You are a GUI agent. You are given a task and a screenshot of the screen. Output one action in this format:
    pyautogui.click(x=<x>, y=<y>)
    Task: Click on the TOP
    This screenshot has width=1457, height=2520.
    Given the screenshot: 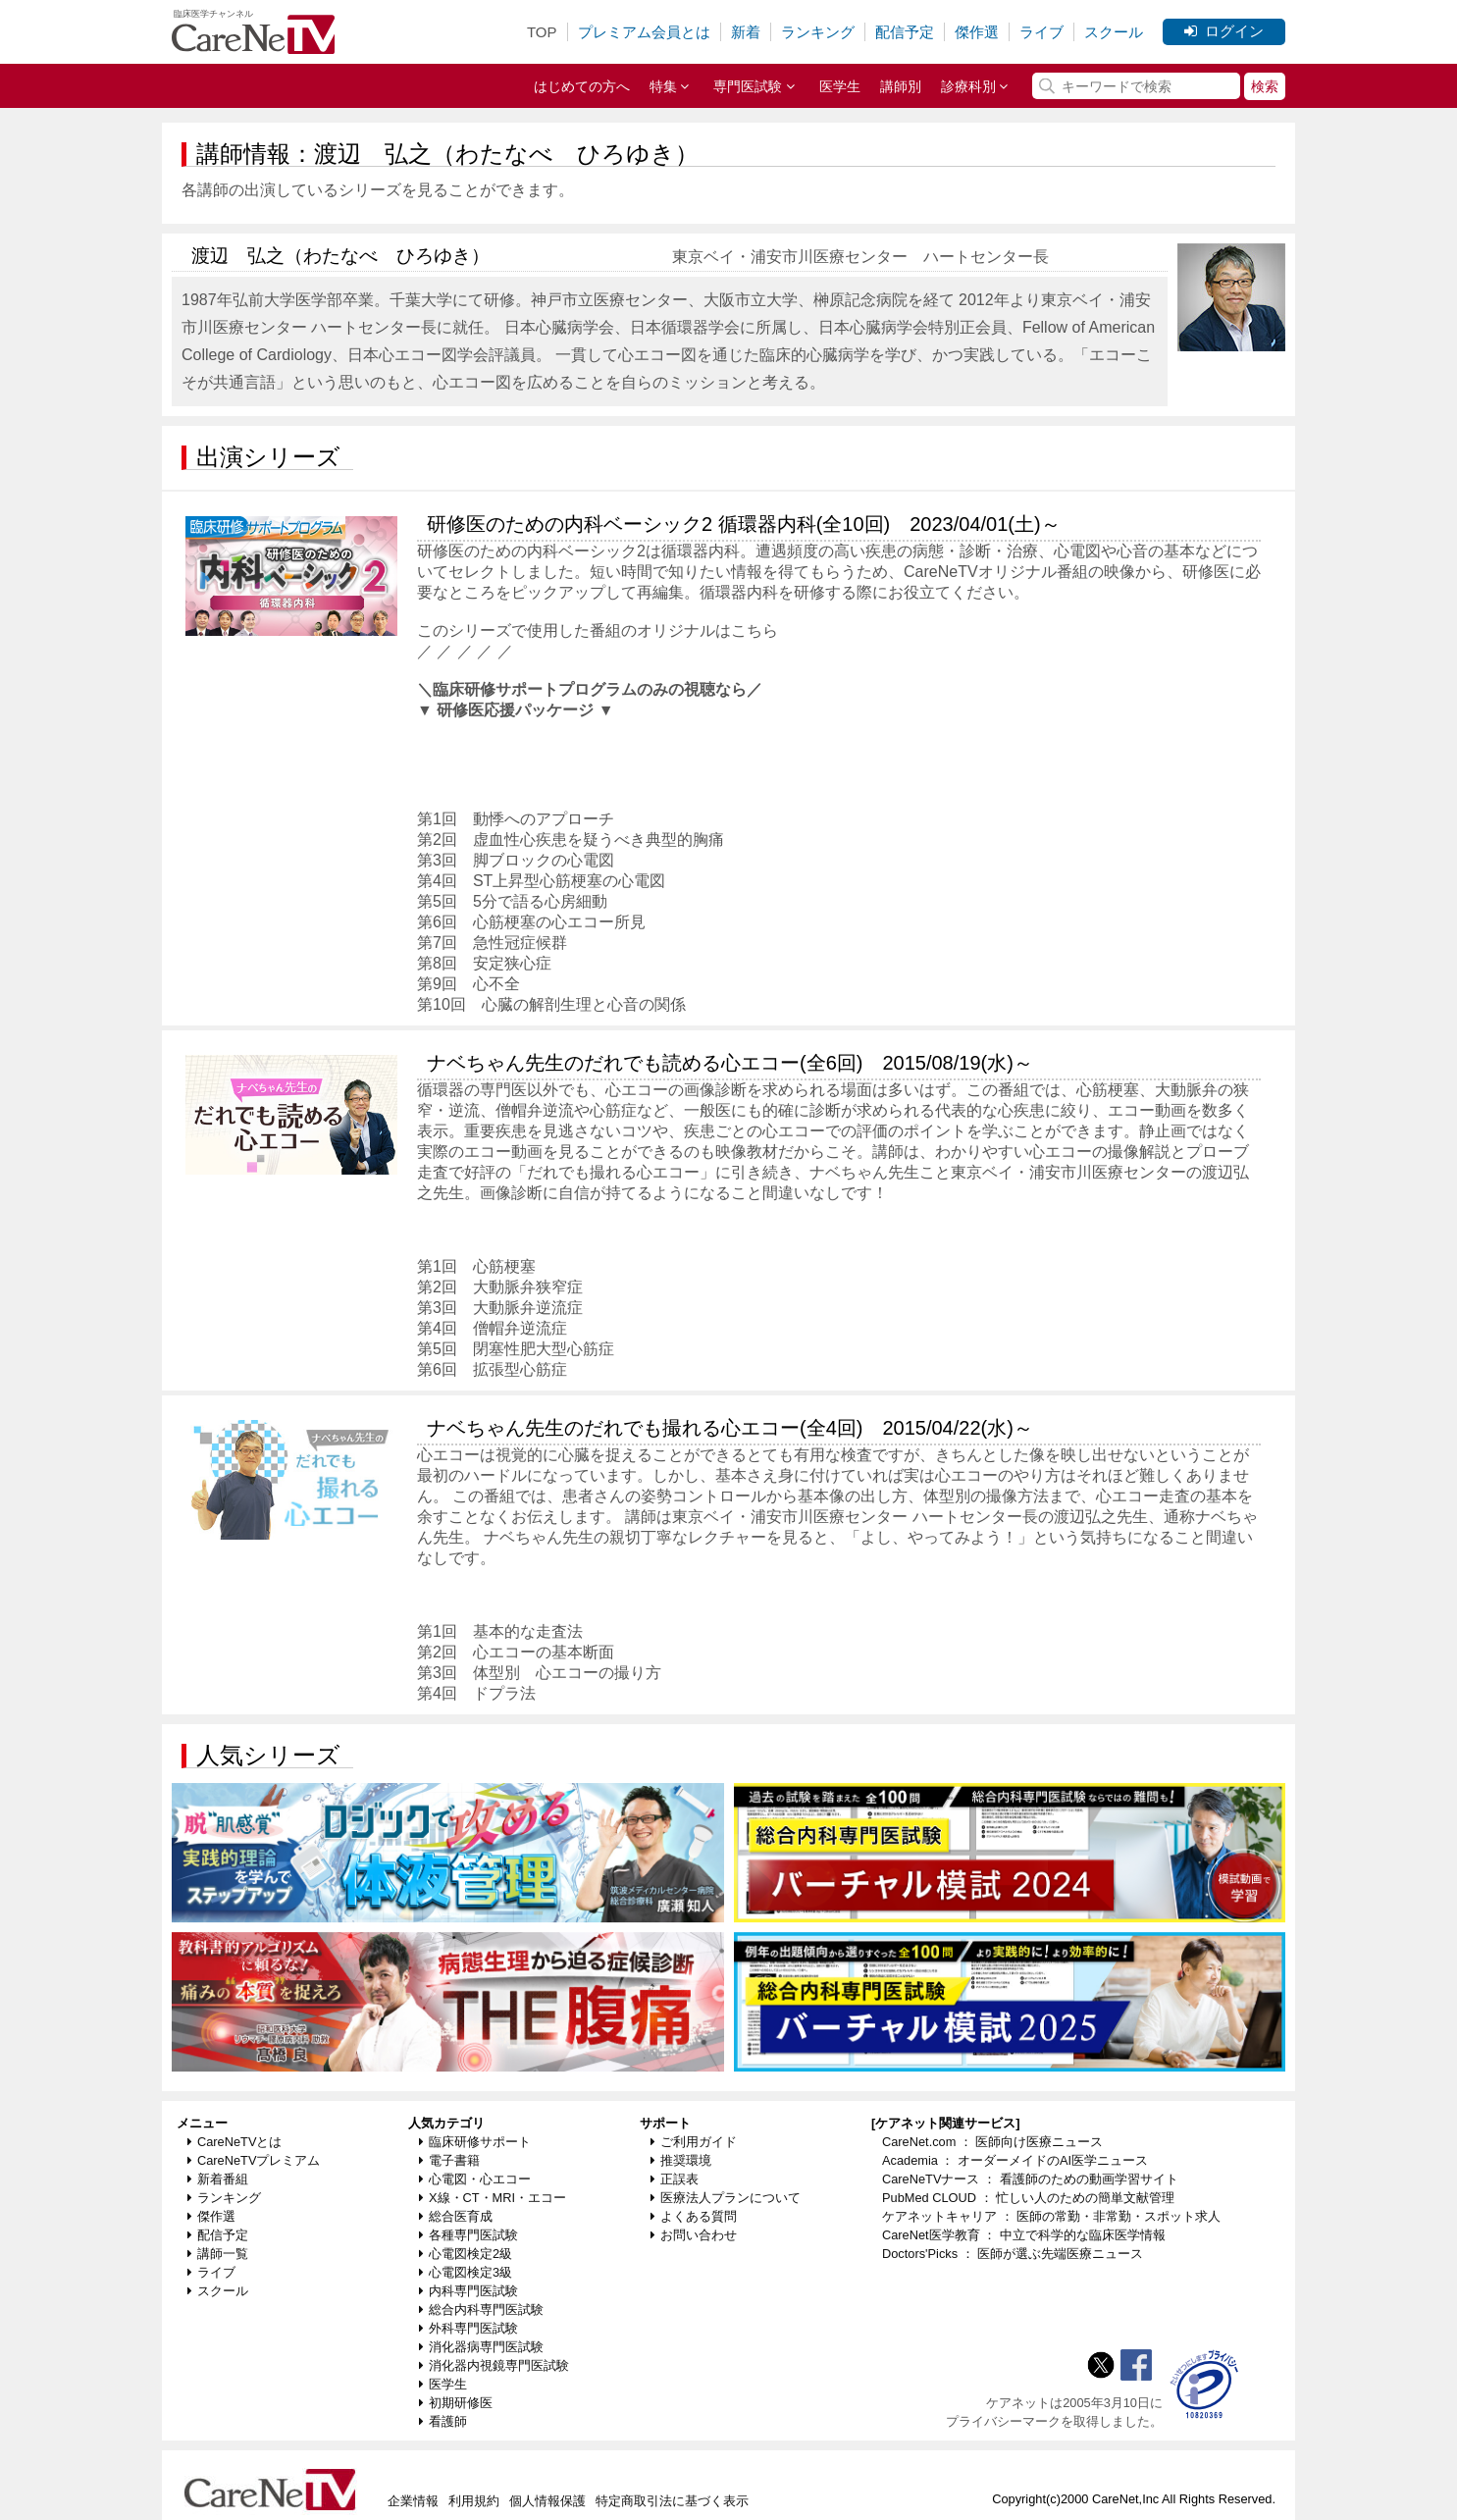 What is the action you would take?
    pyautogui.click(x=542, y=32)
    